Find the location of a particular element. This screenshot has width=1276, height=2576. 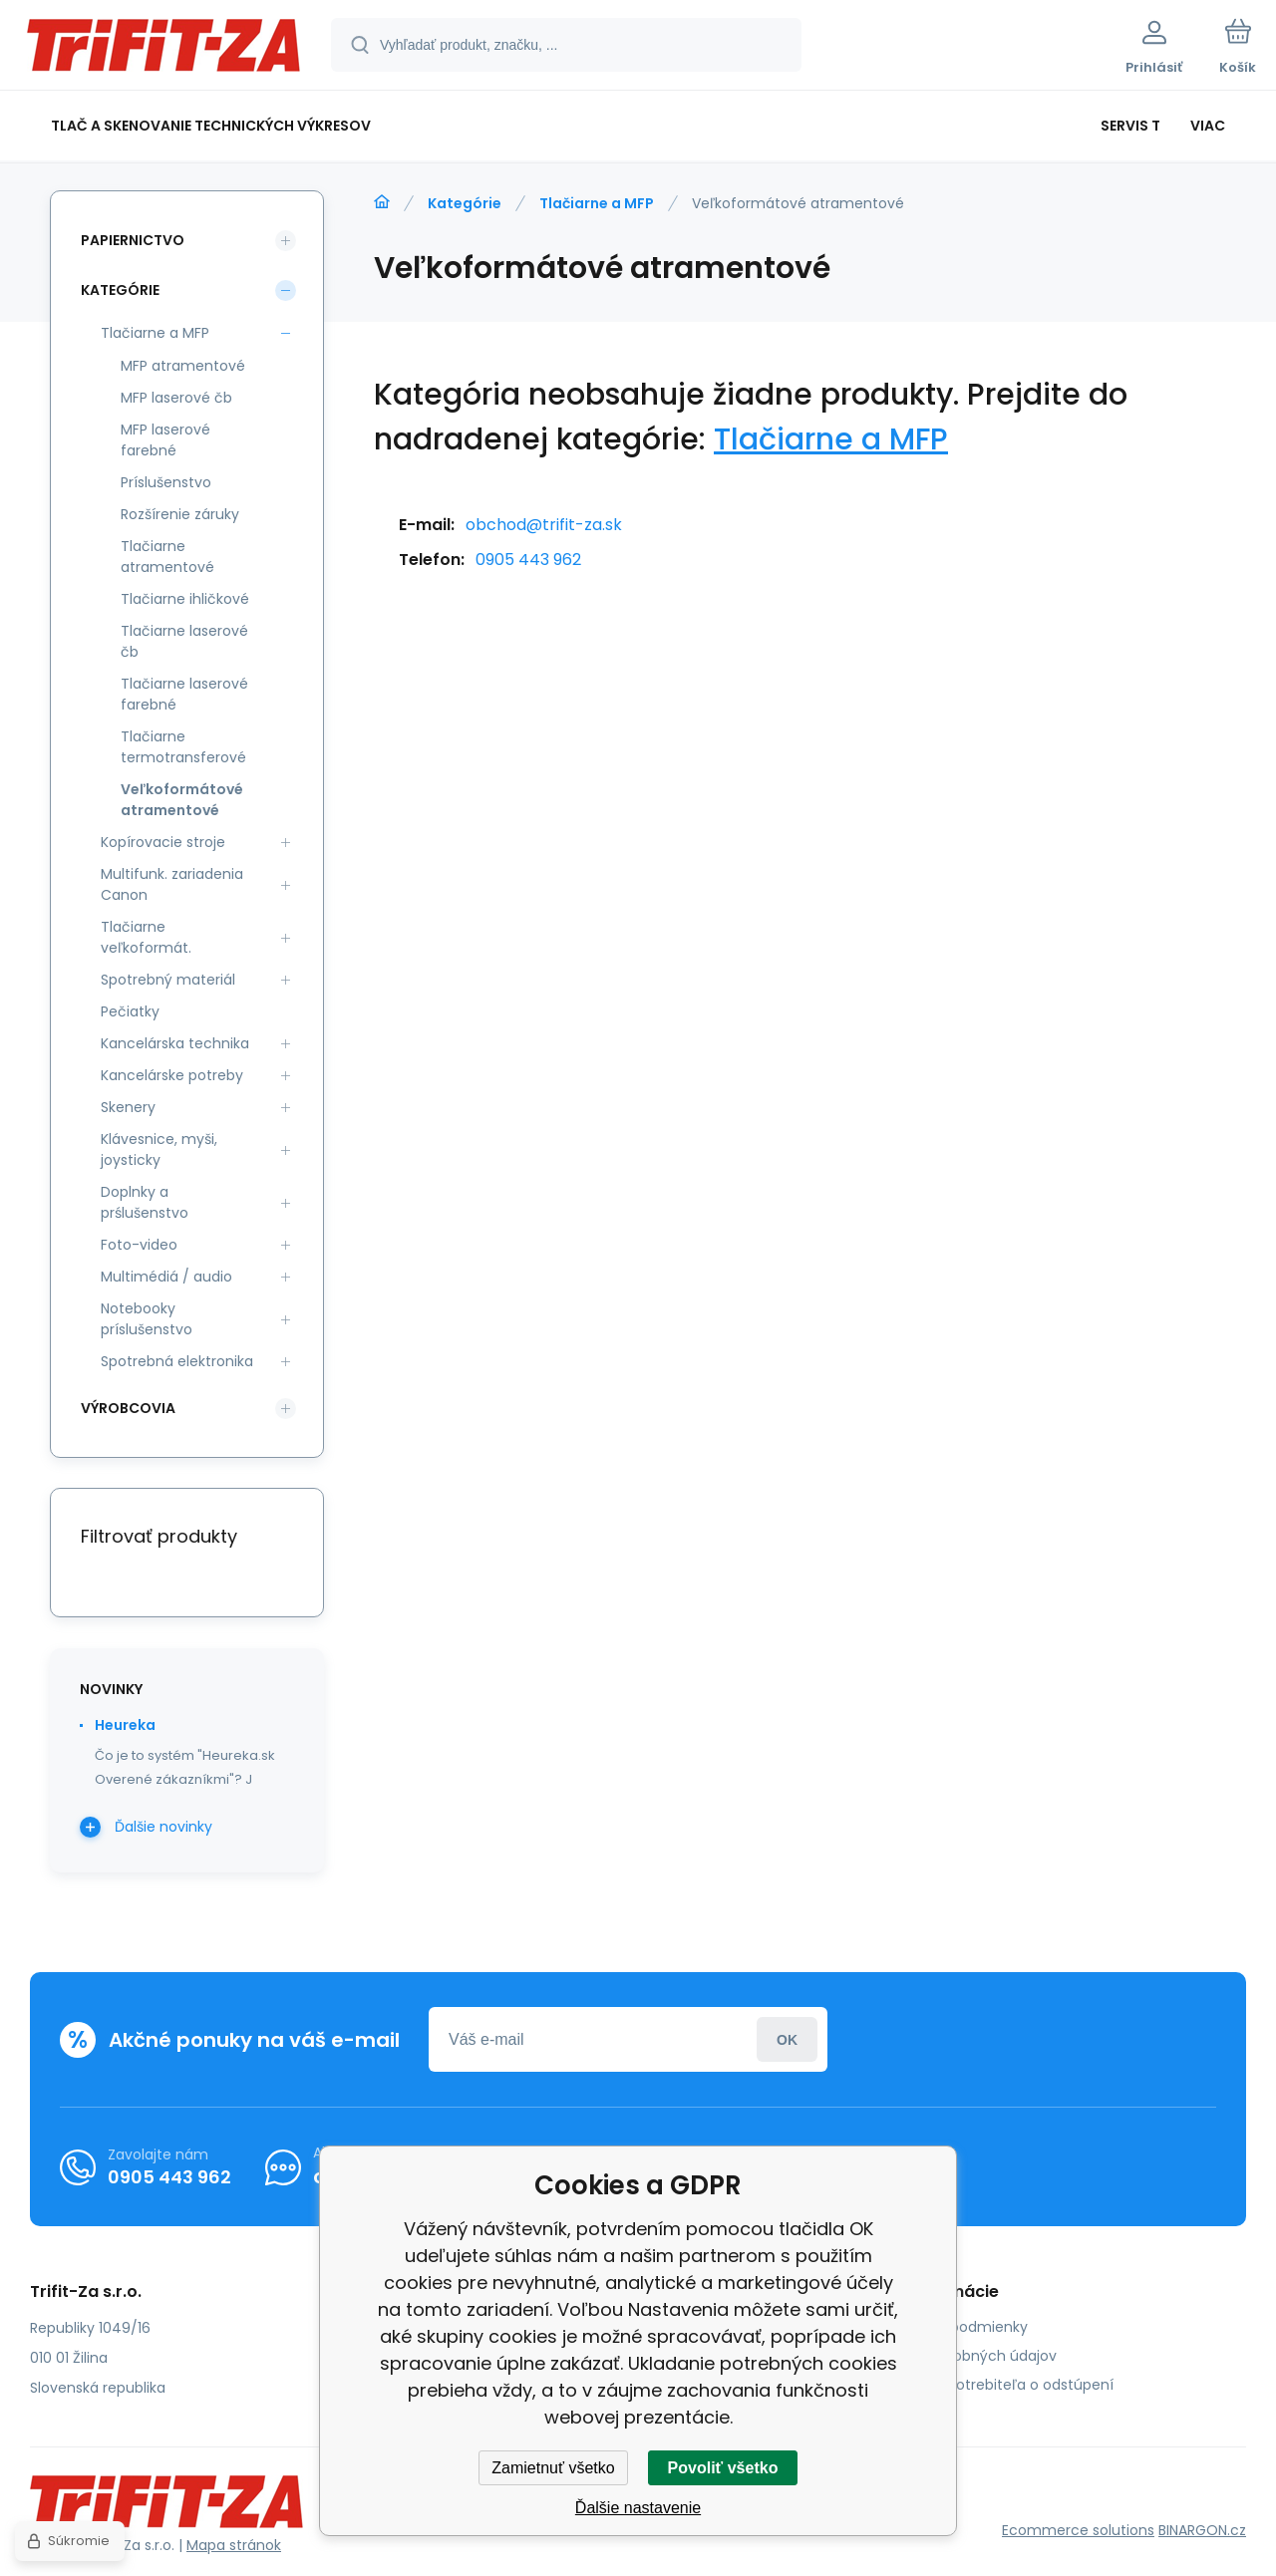

Tlačiarne termotransferové is located at coordinates (183, 746).